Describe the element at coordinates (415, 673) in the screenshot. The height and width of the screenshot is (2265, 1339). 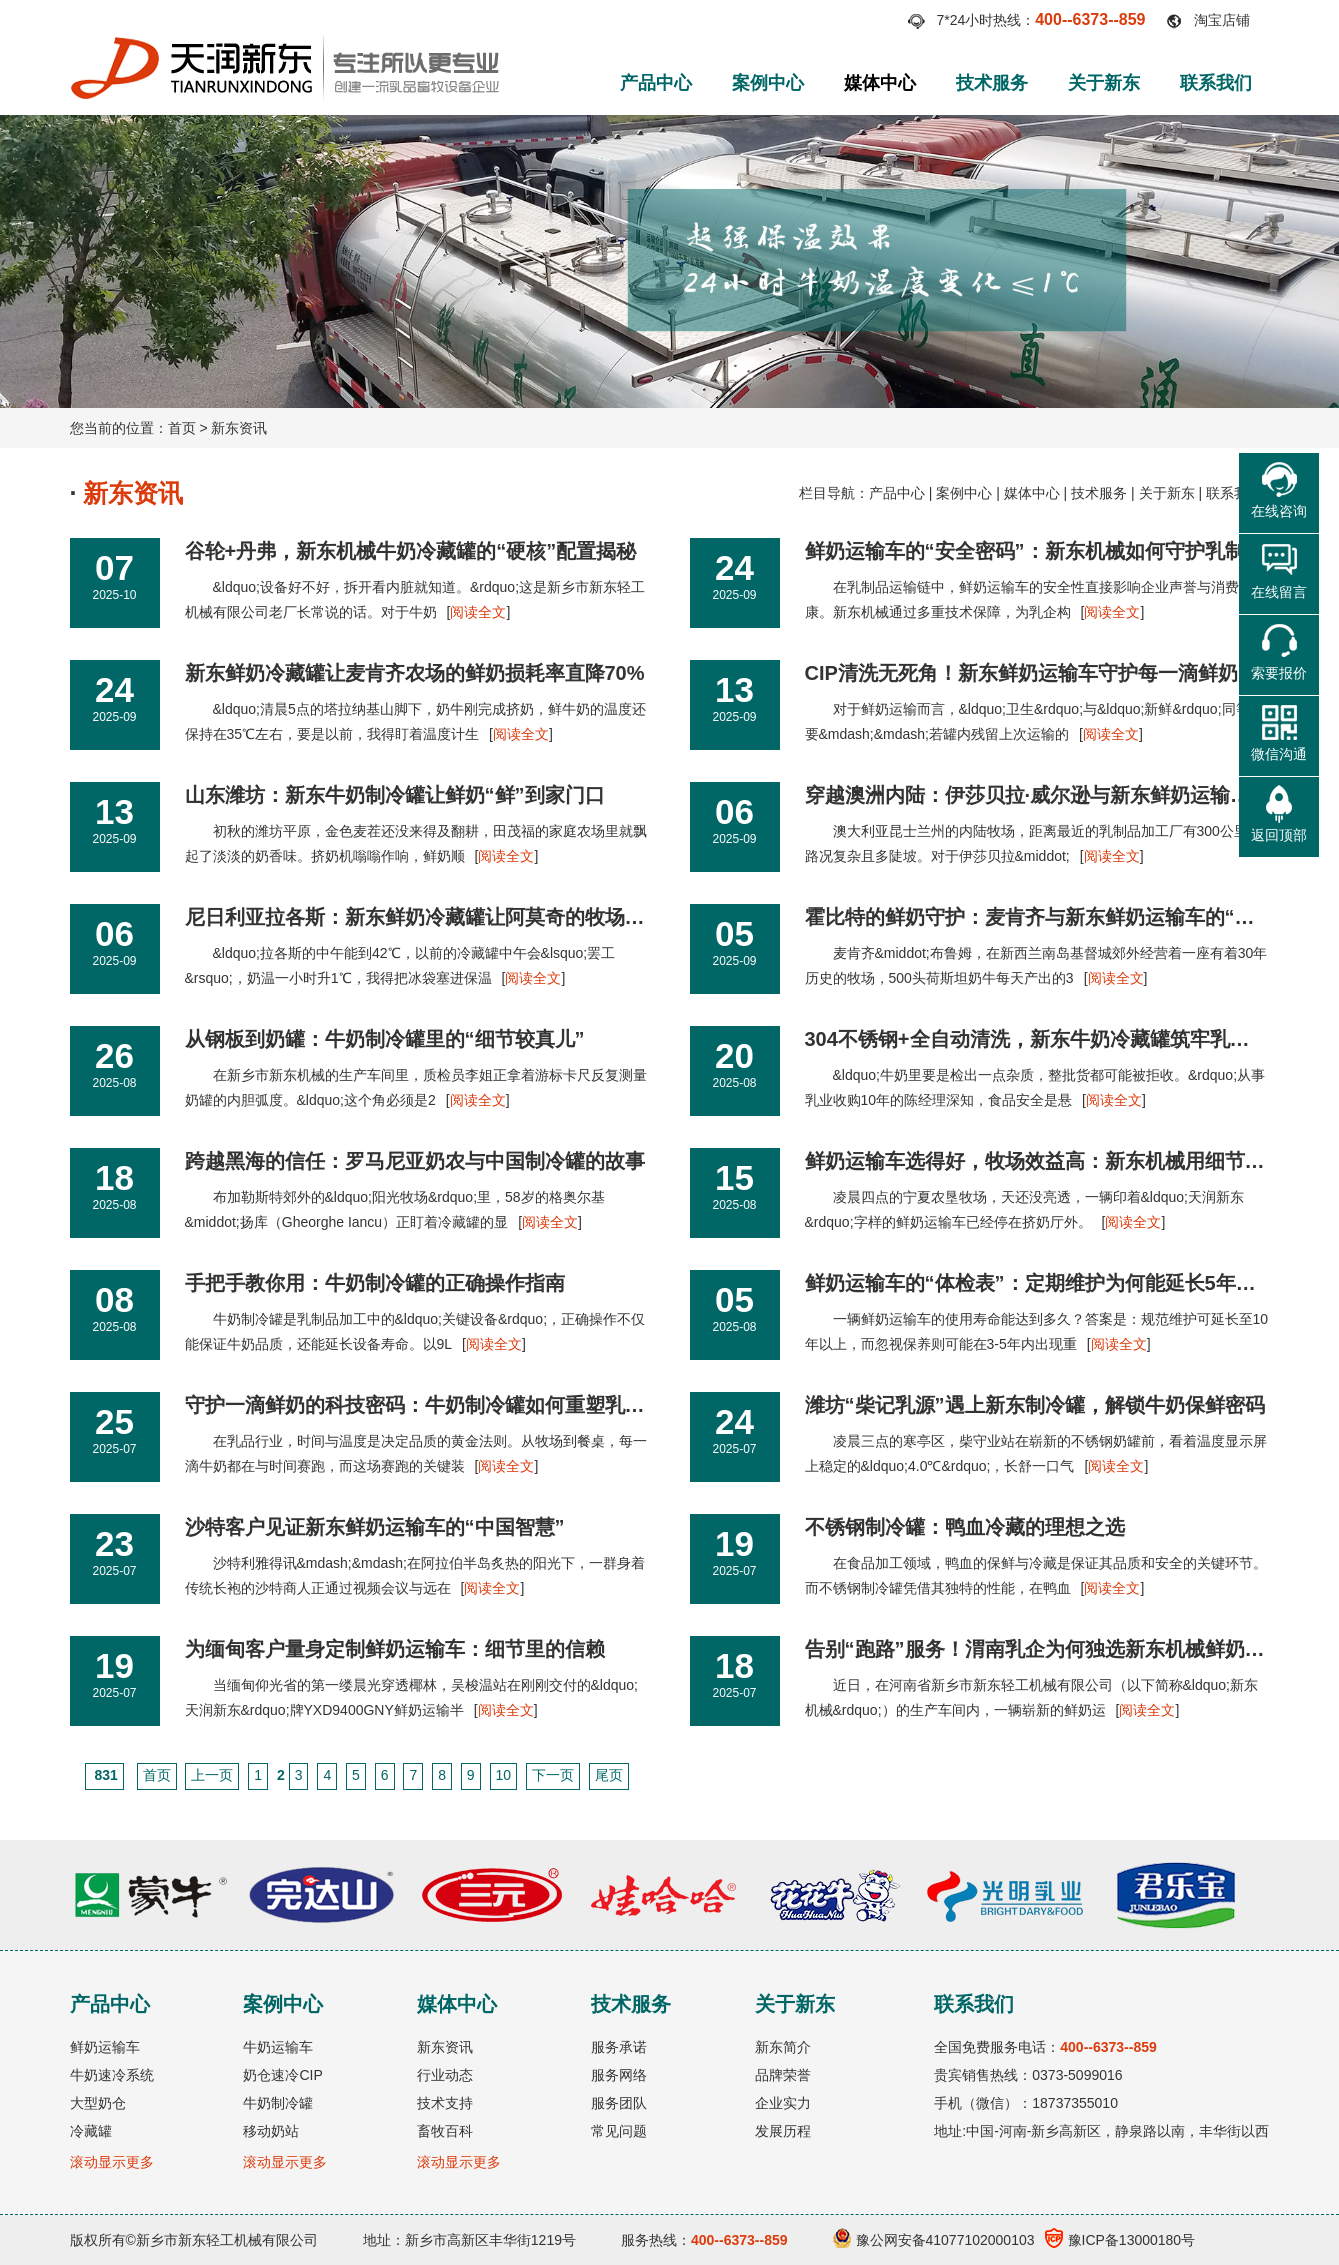
I see `新东鲜奶冷藏罐让麦肯齐农场的鲜奶损耗率直降70%` at that location.